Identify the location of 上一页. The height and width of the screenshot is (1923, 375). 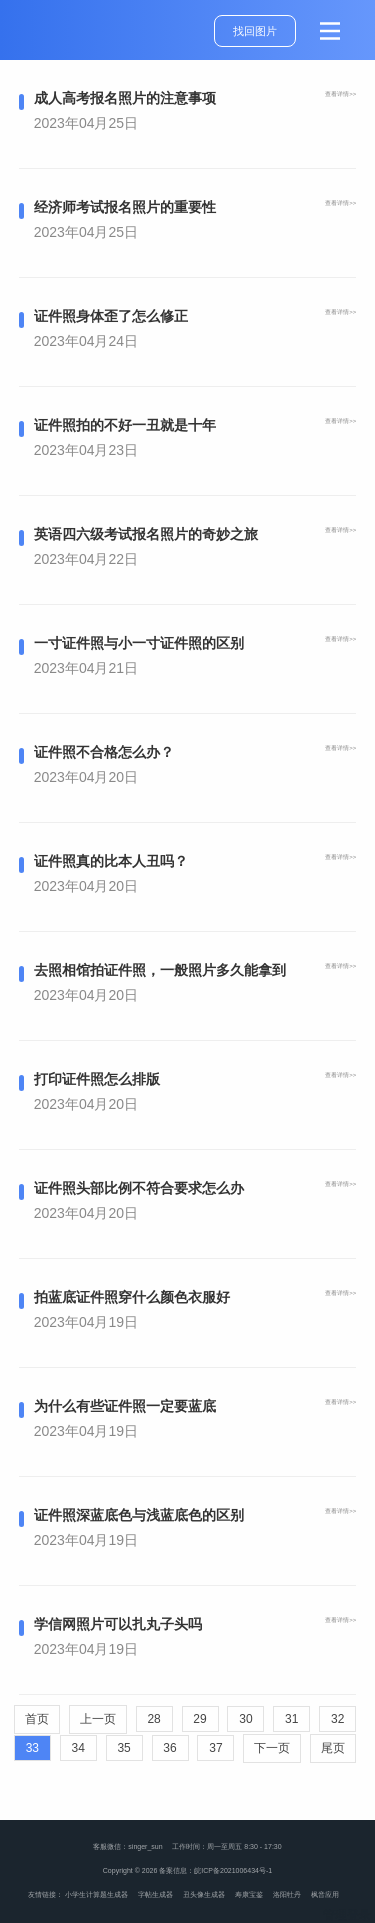
(98, 1719).